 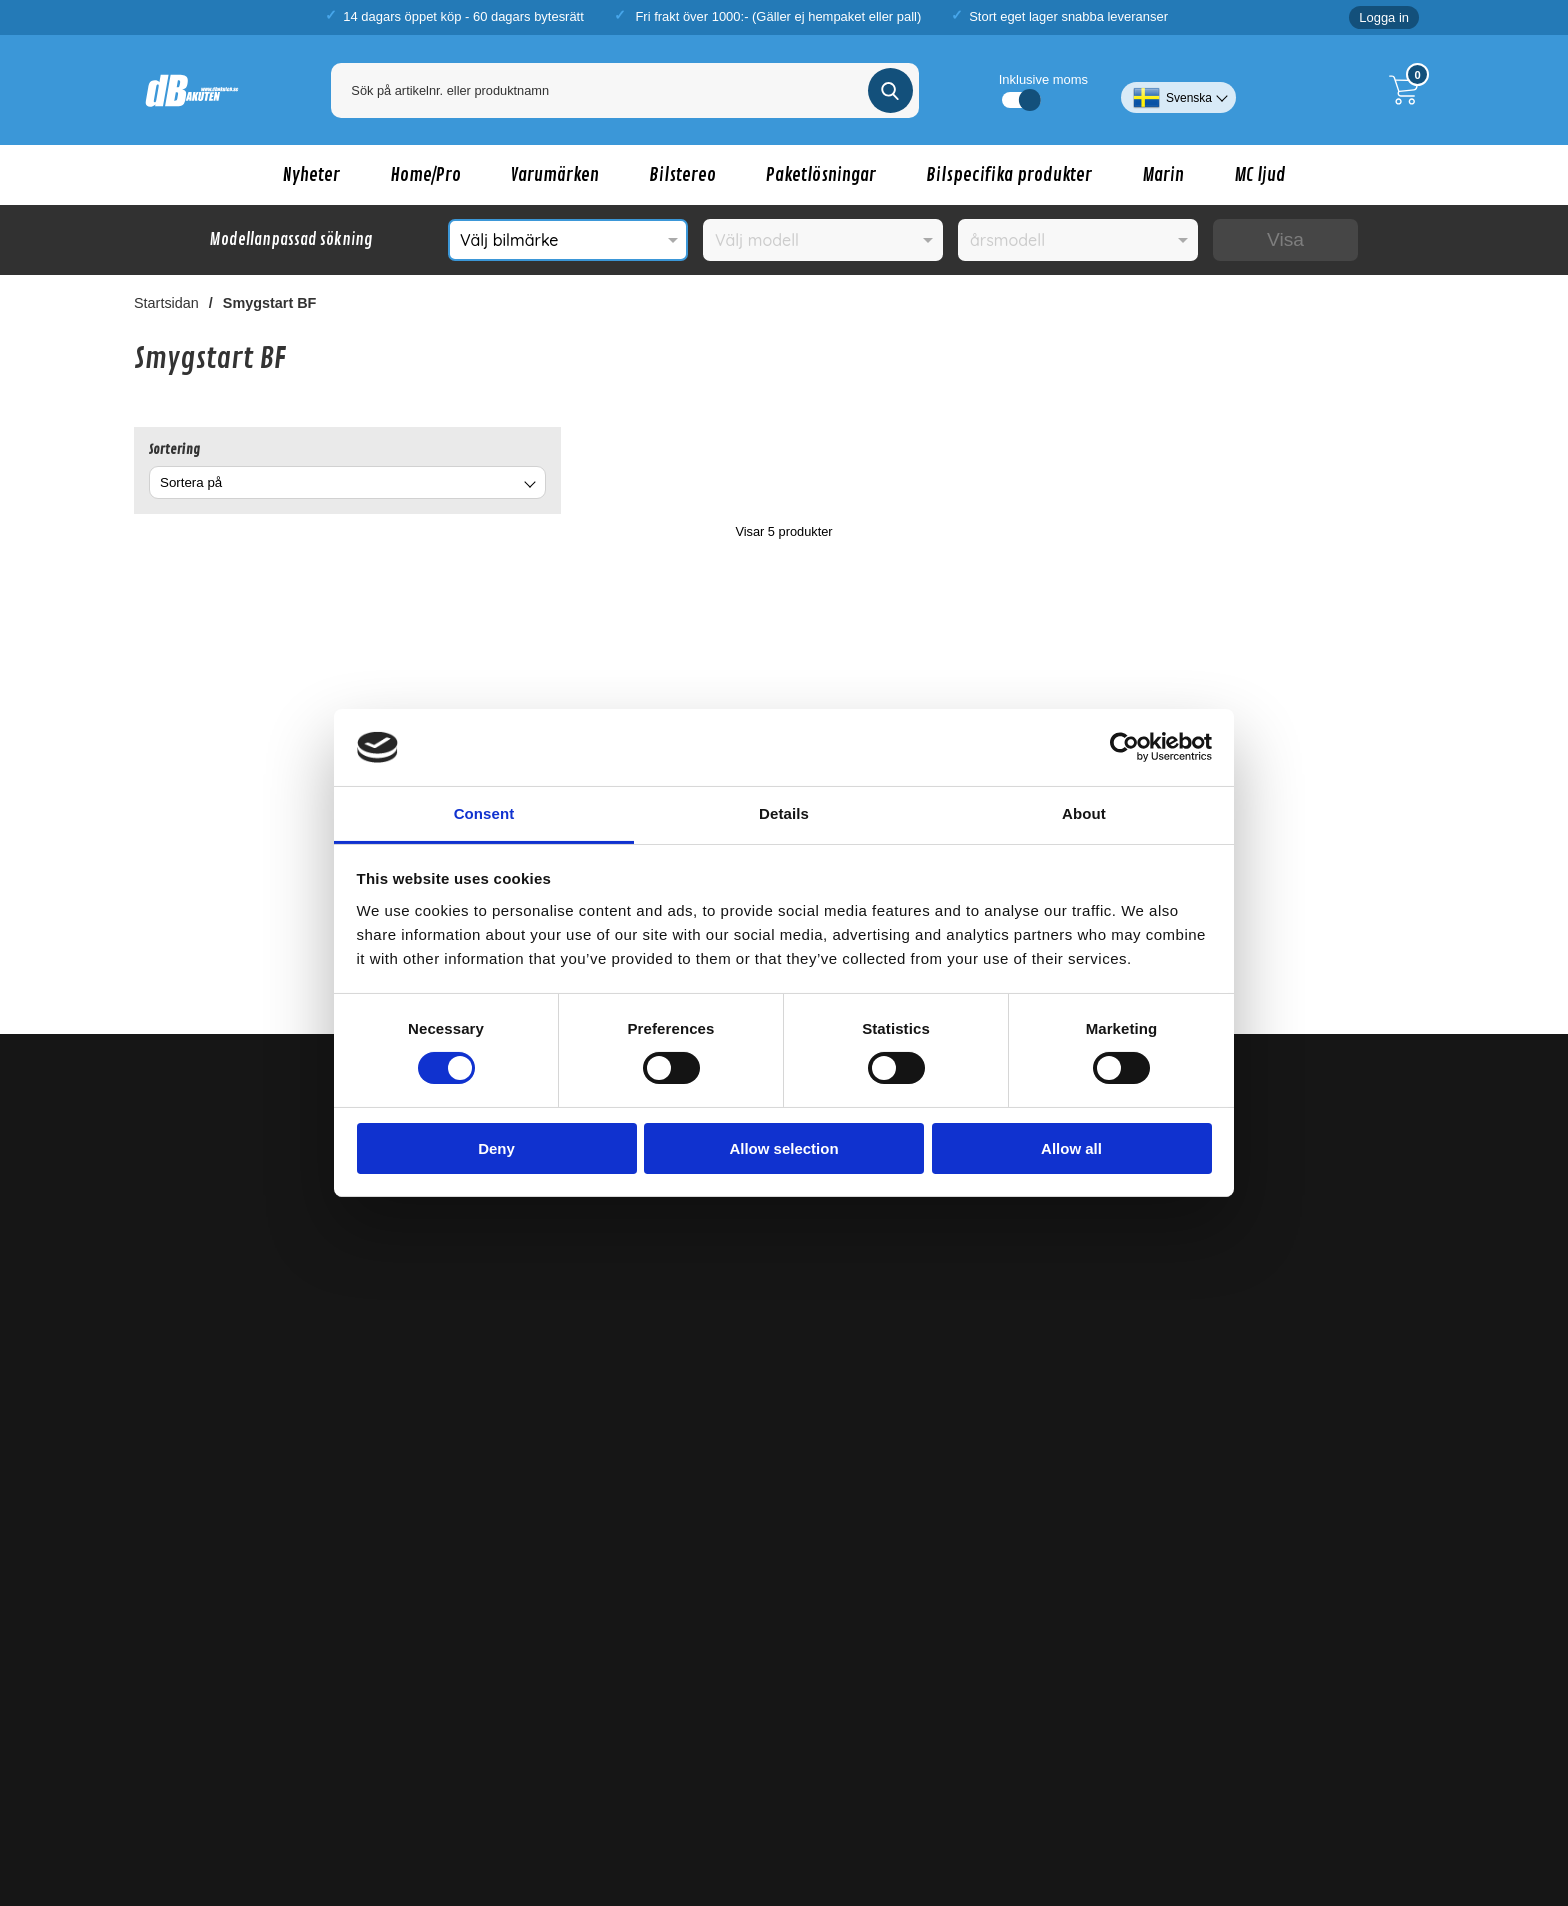 I want to click on Deny, so click(x=496, y=1148).